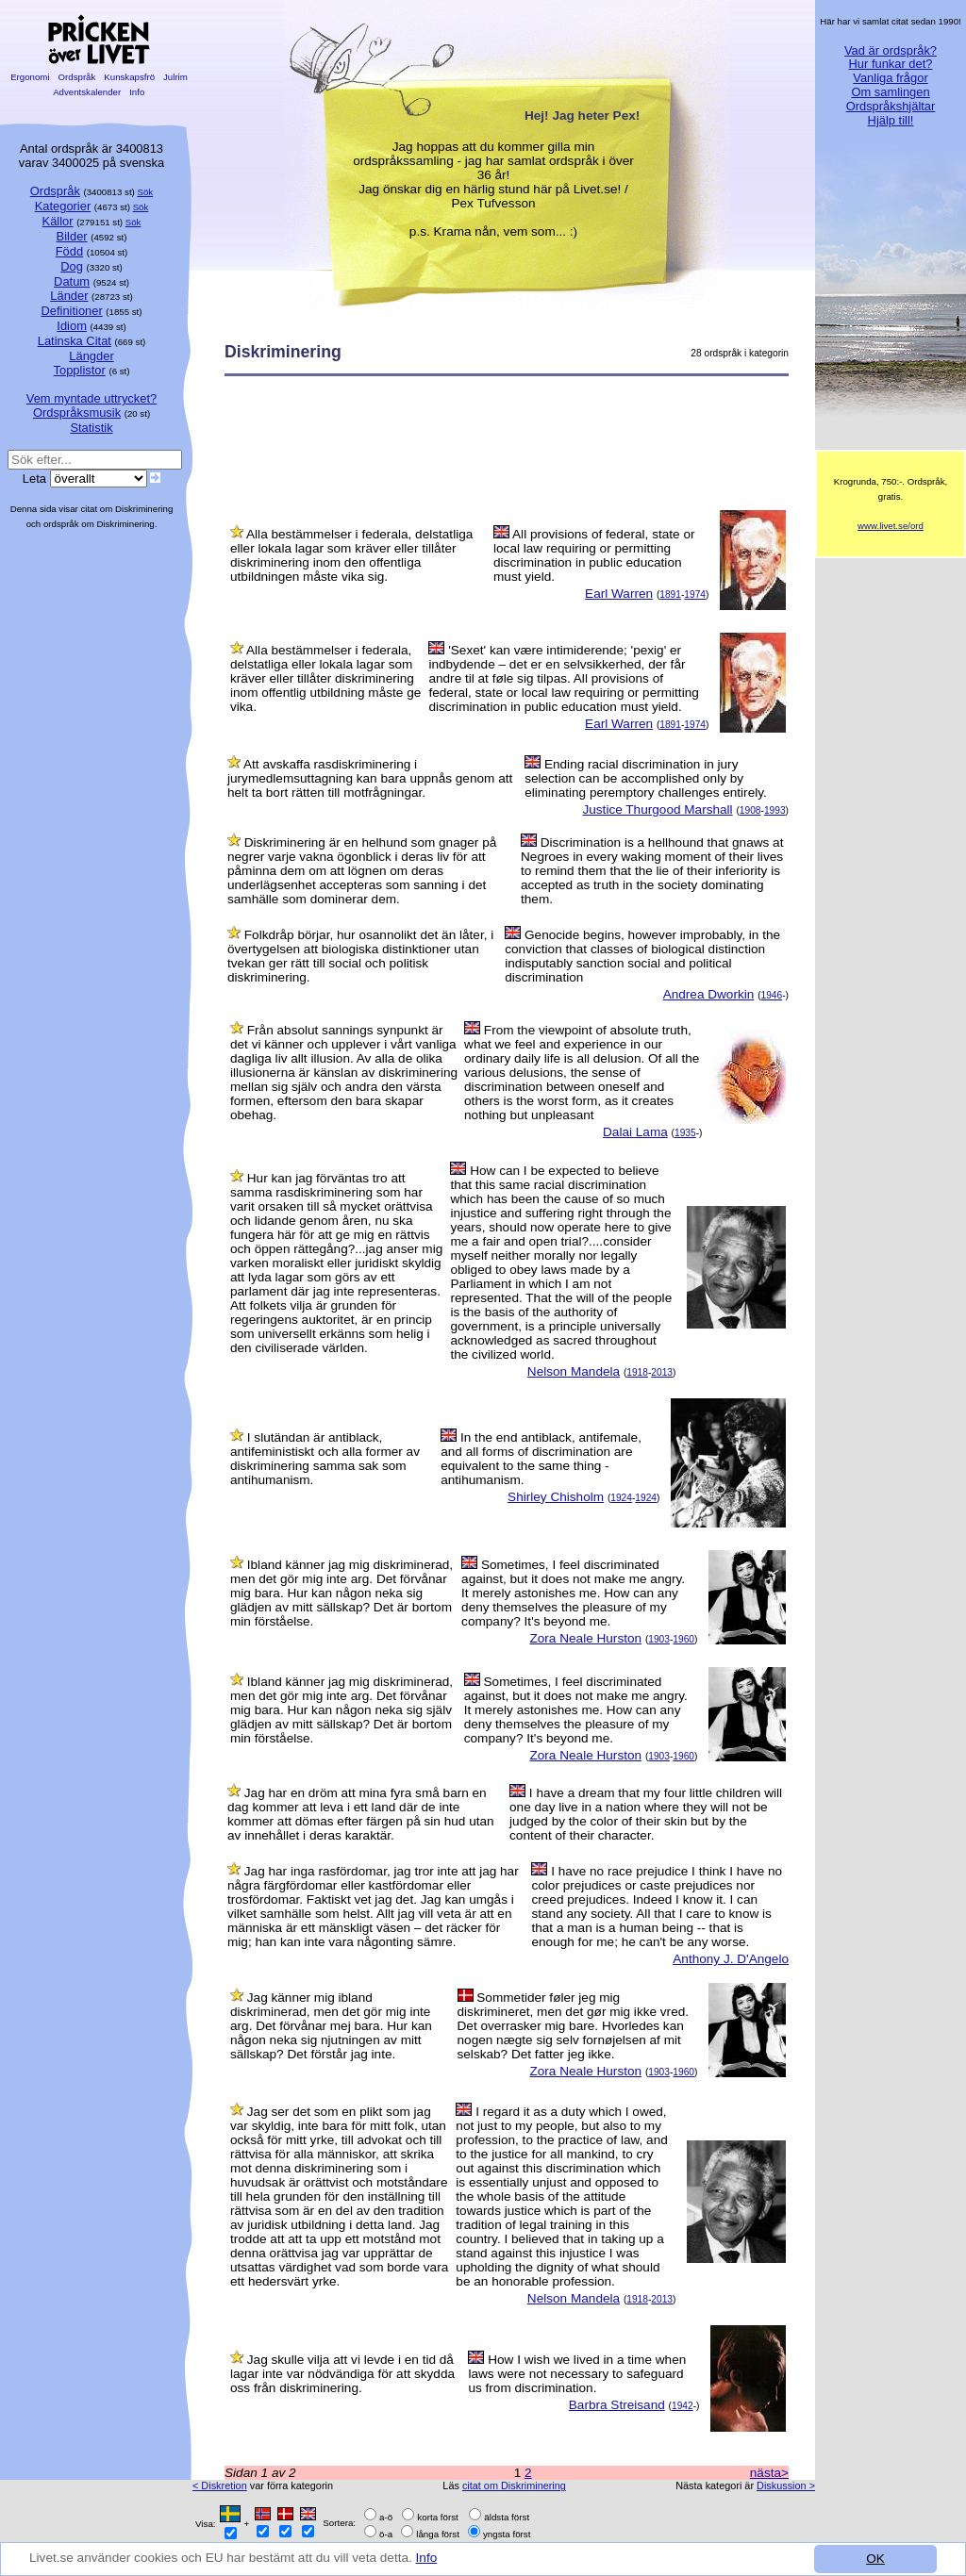 The height and width of the screenshot is (2576, 966). I want to click on Datum, so click(72, 281).